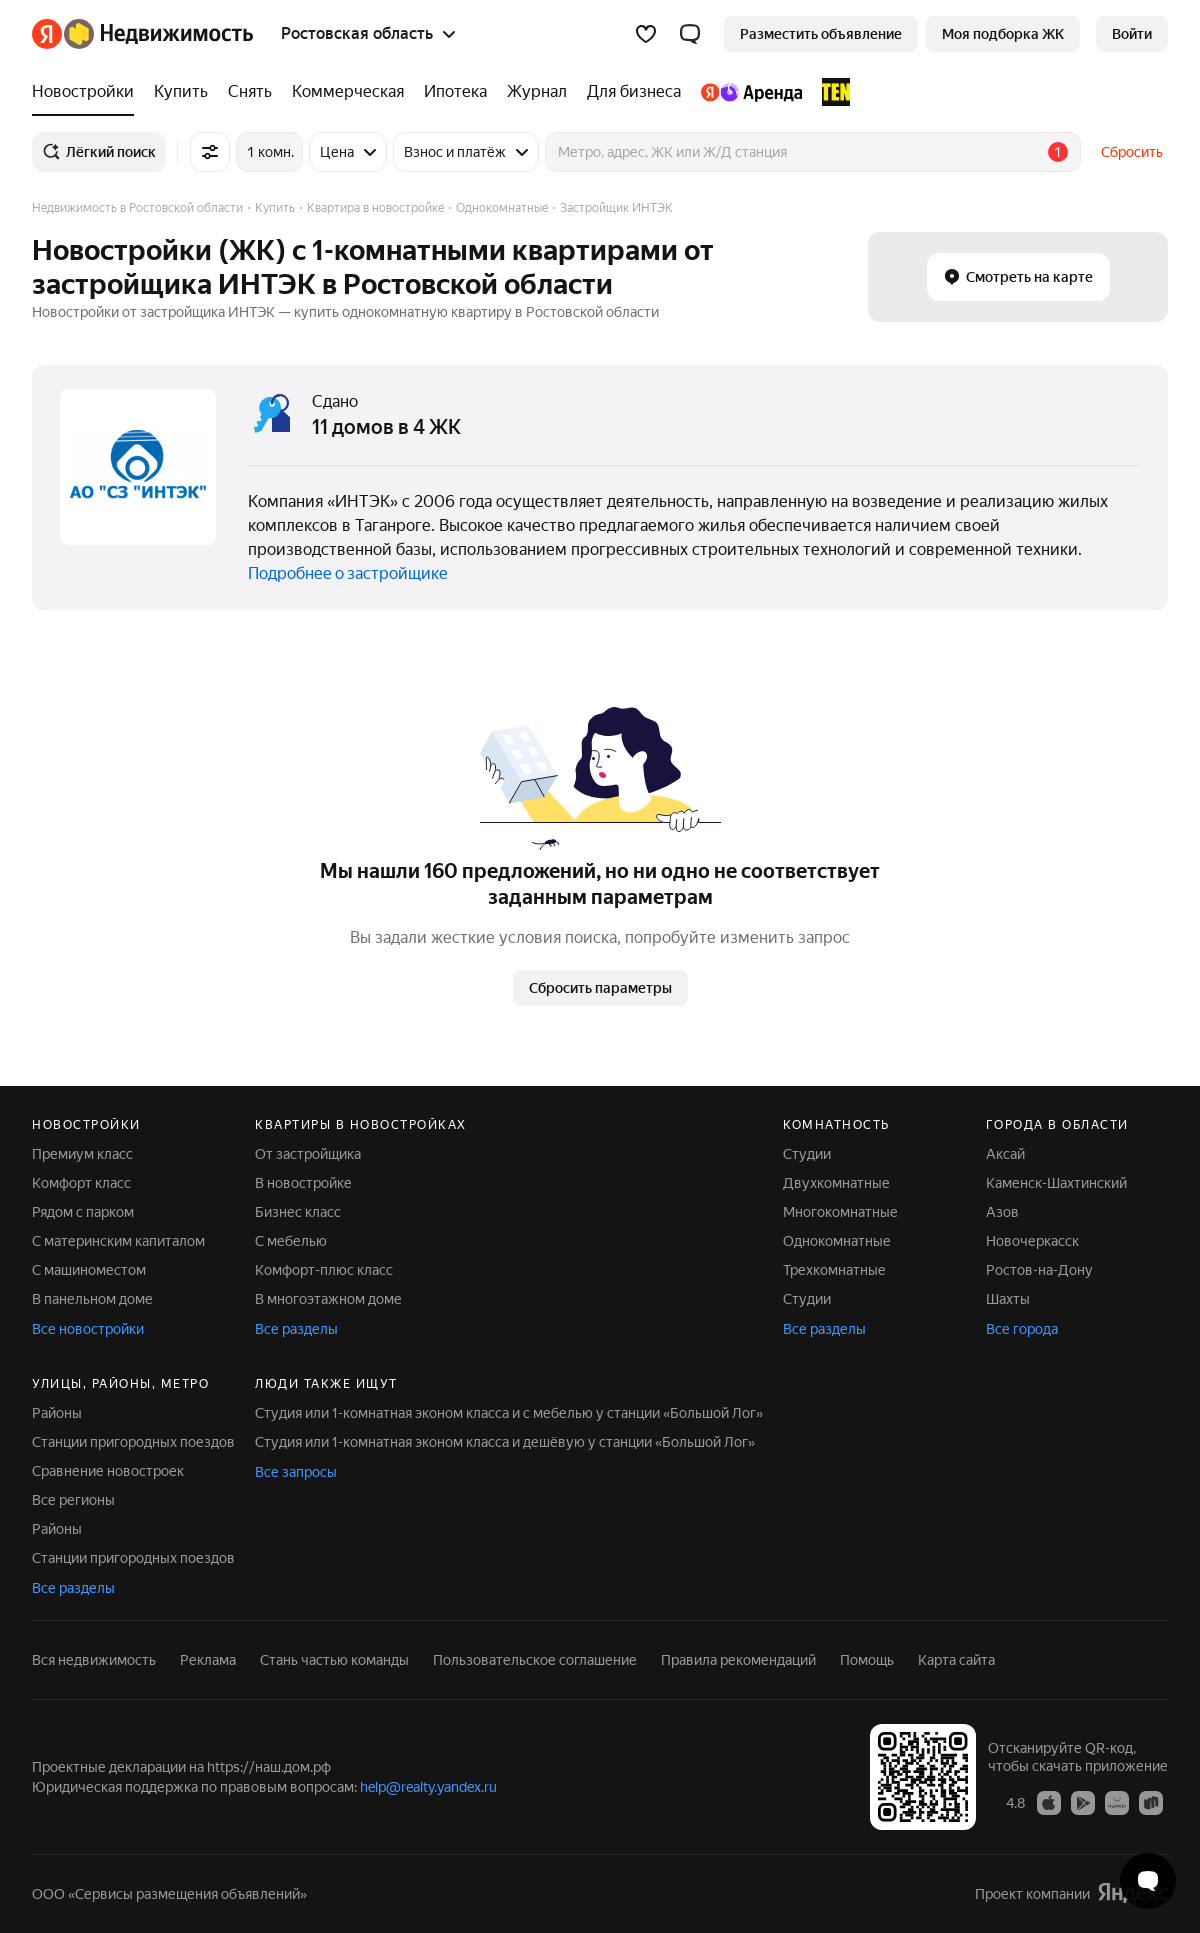 Image resolution: width=1200 pixels, height=1933 pixels. Describe the element at coordinates (505, 1442) in the screenshot. I see `Студия или 1-комнатная эконом класса и дешёвую у станции «Большой Лог»` at that location.